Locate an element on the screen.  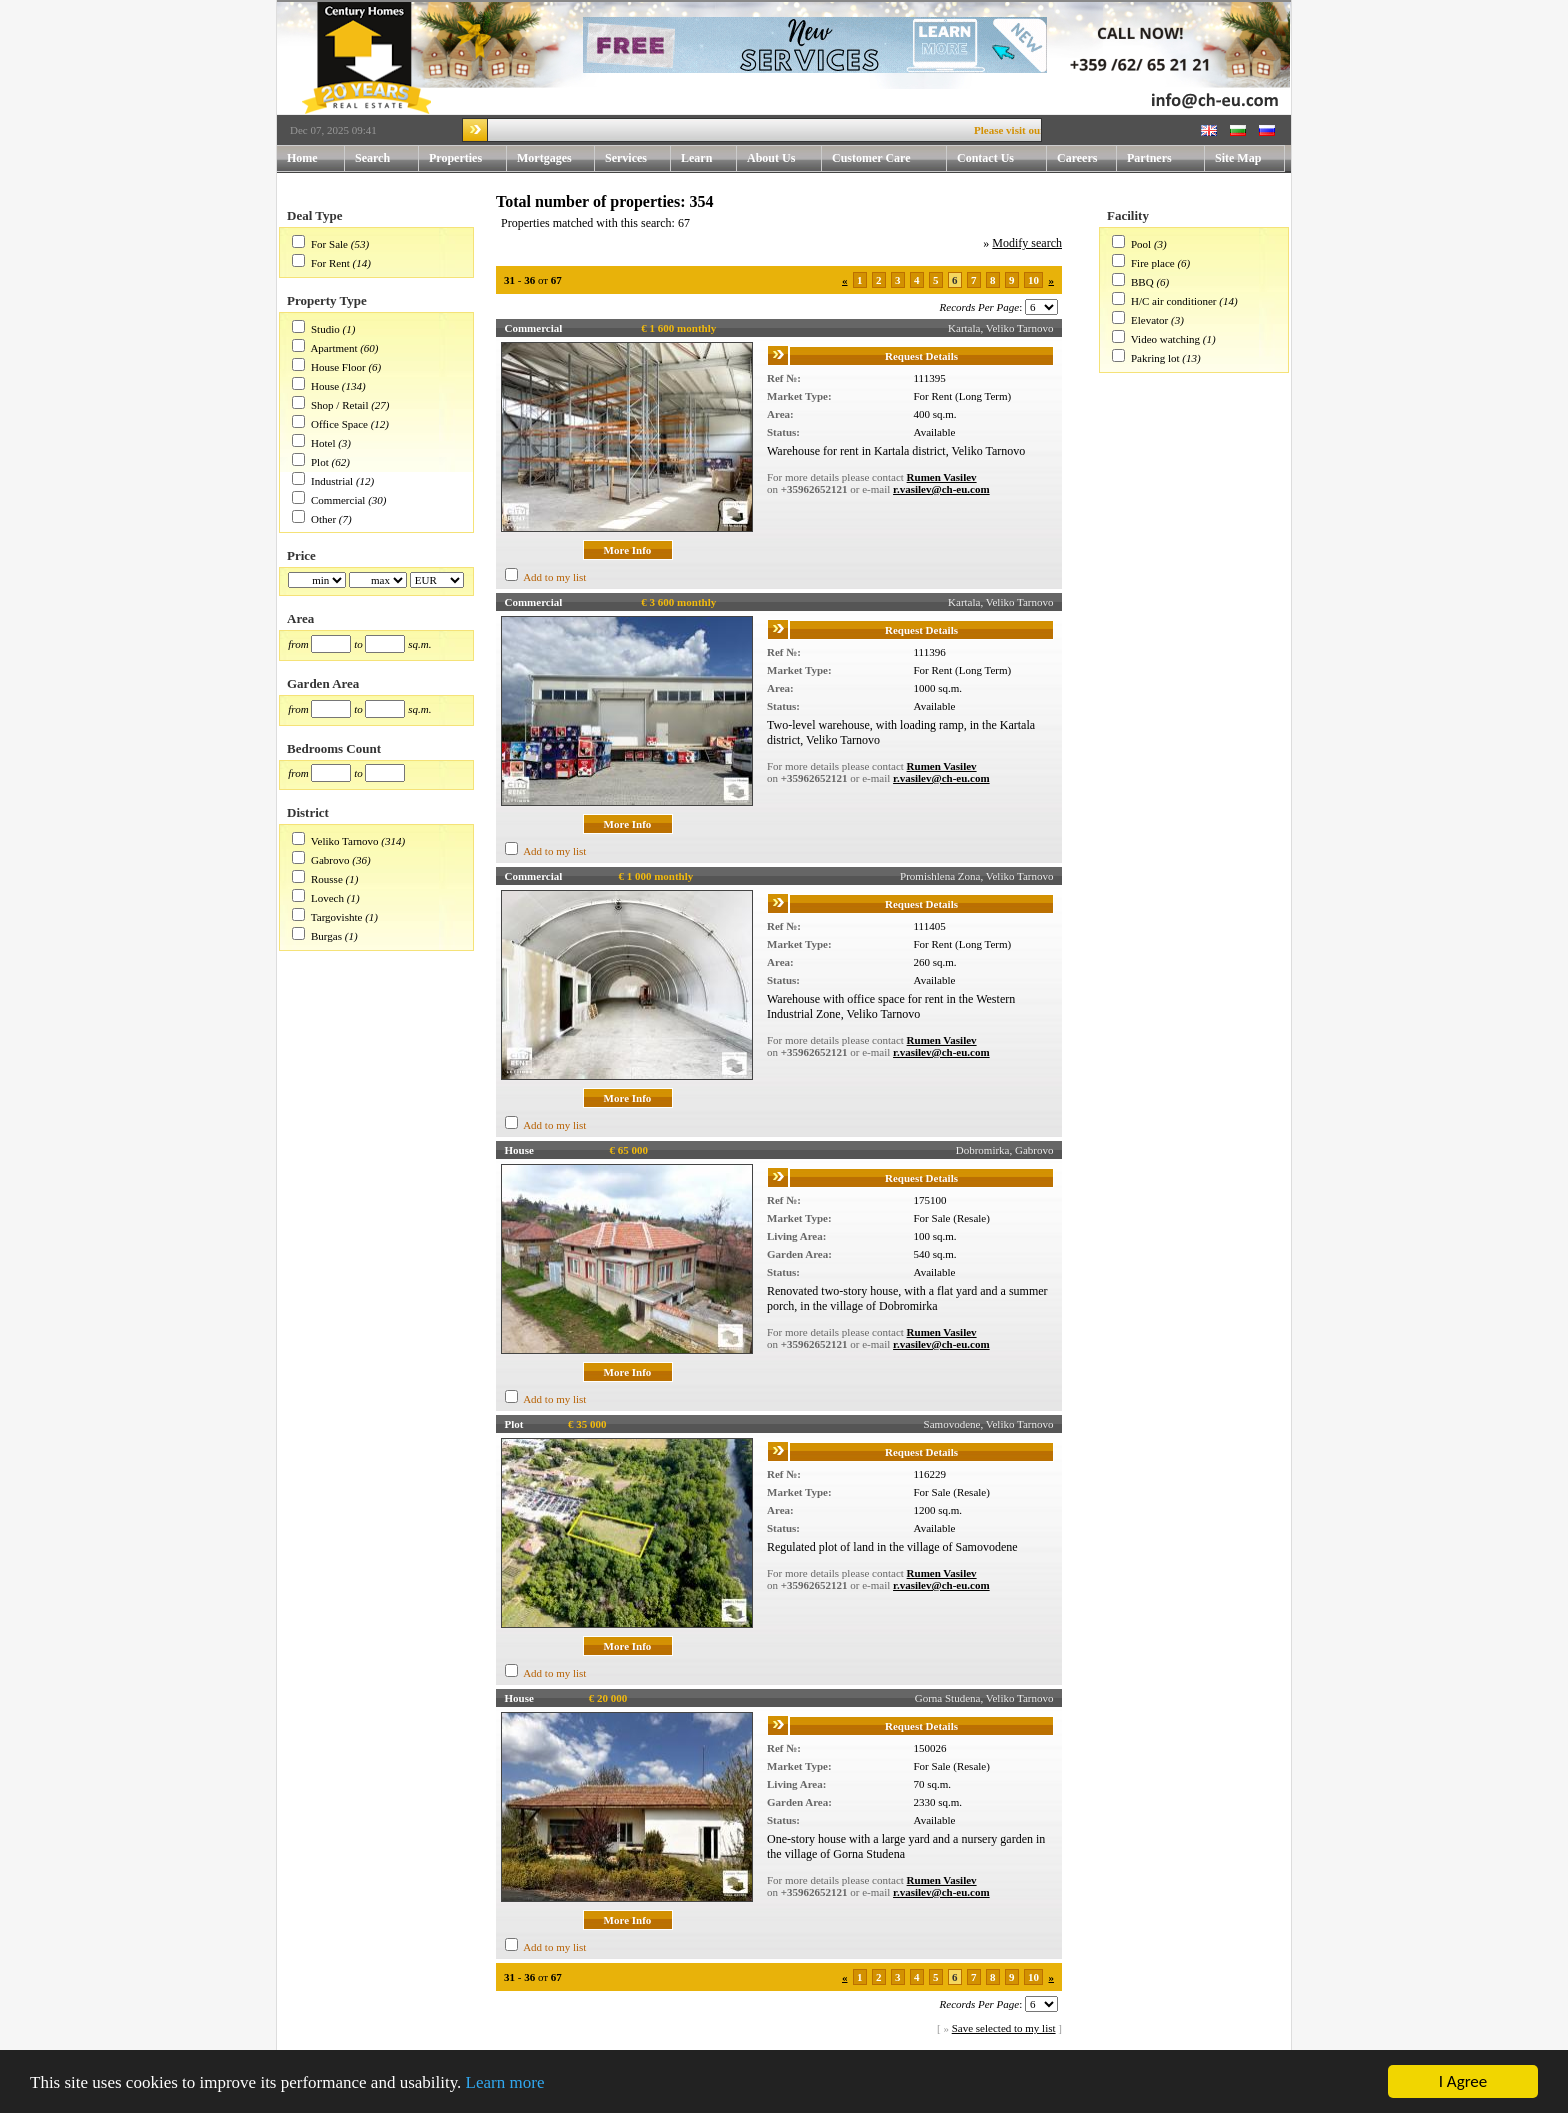
Elevator is located at coordinates (1149, 320).